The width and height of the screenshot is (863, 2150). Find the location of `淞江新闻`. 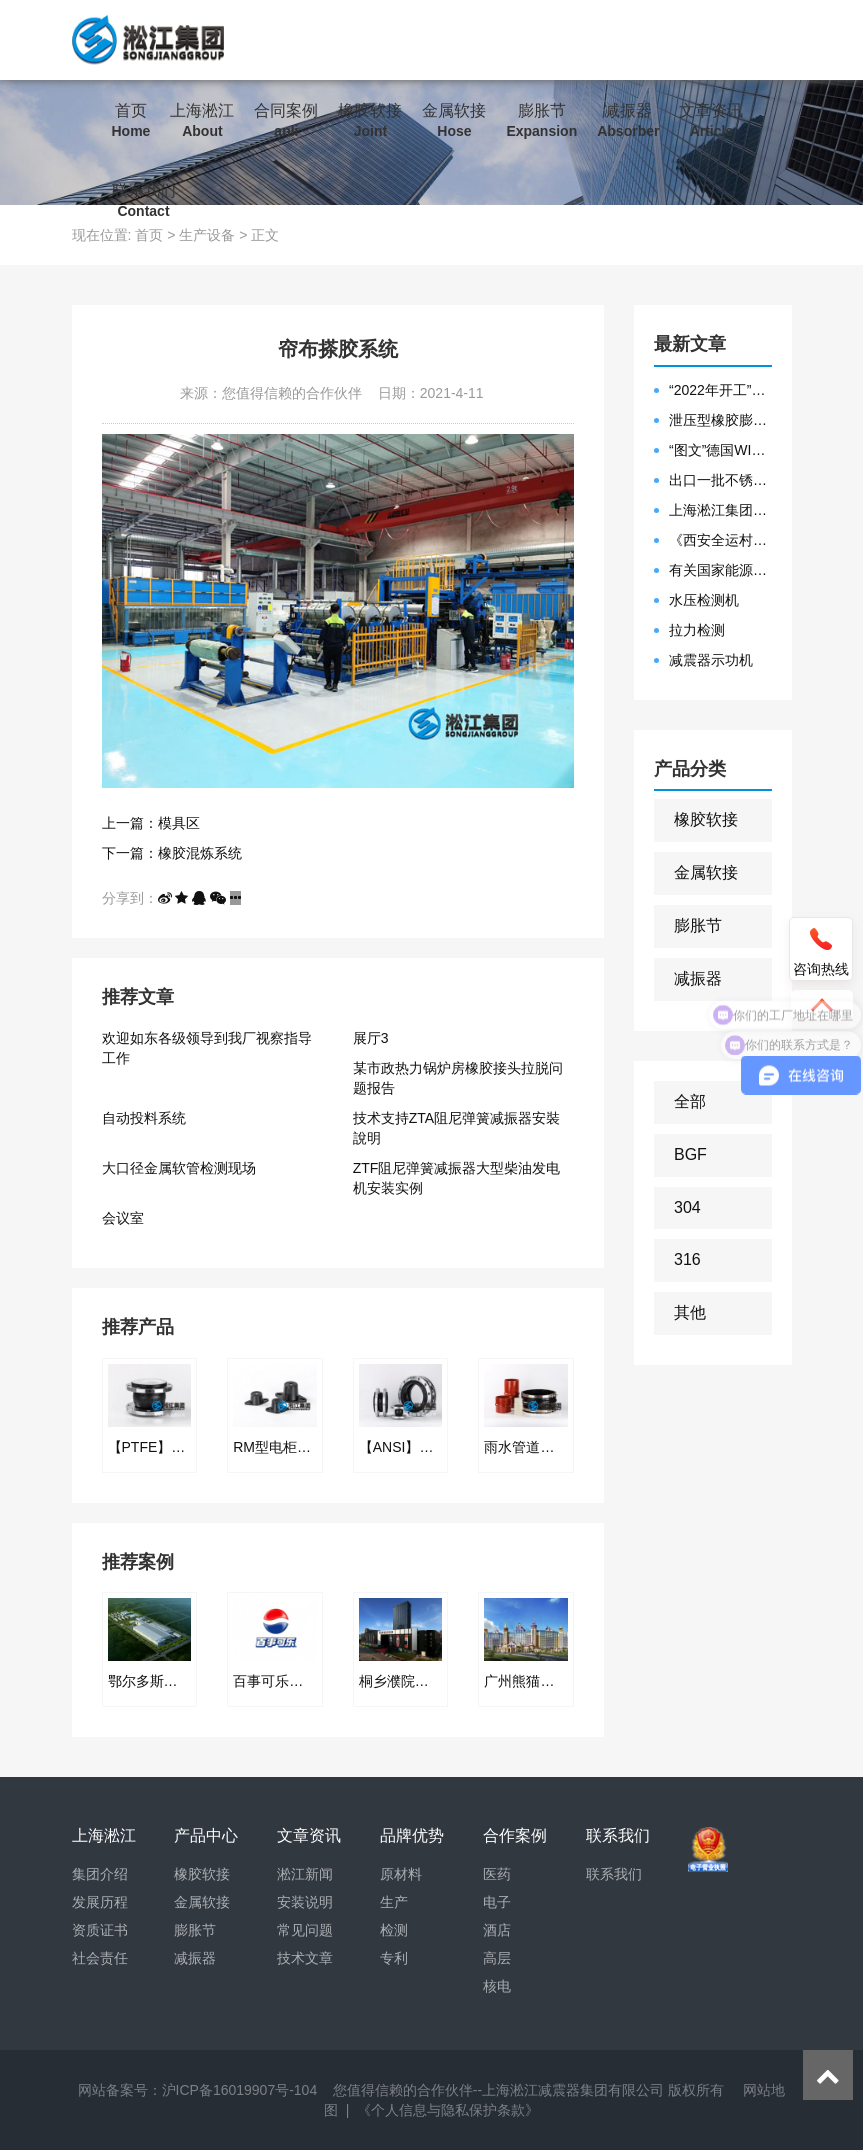

淞江新闻 is located at coordinates (305, 1874).